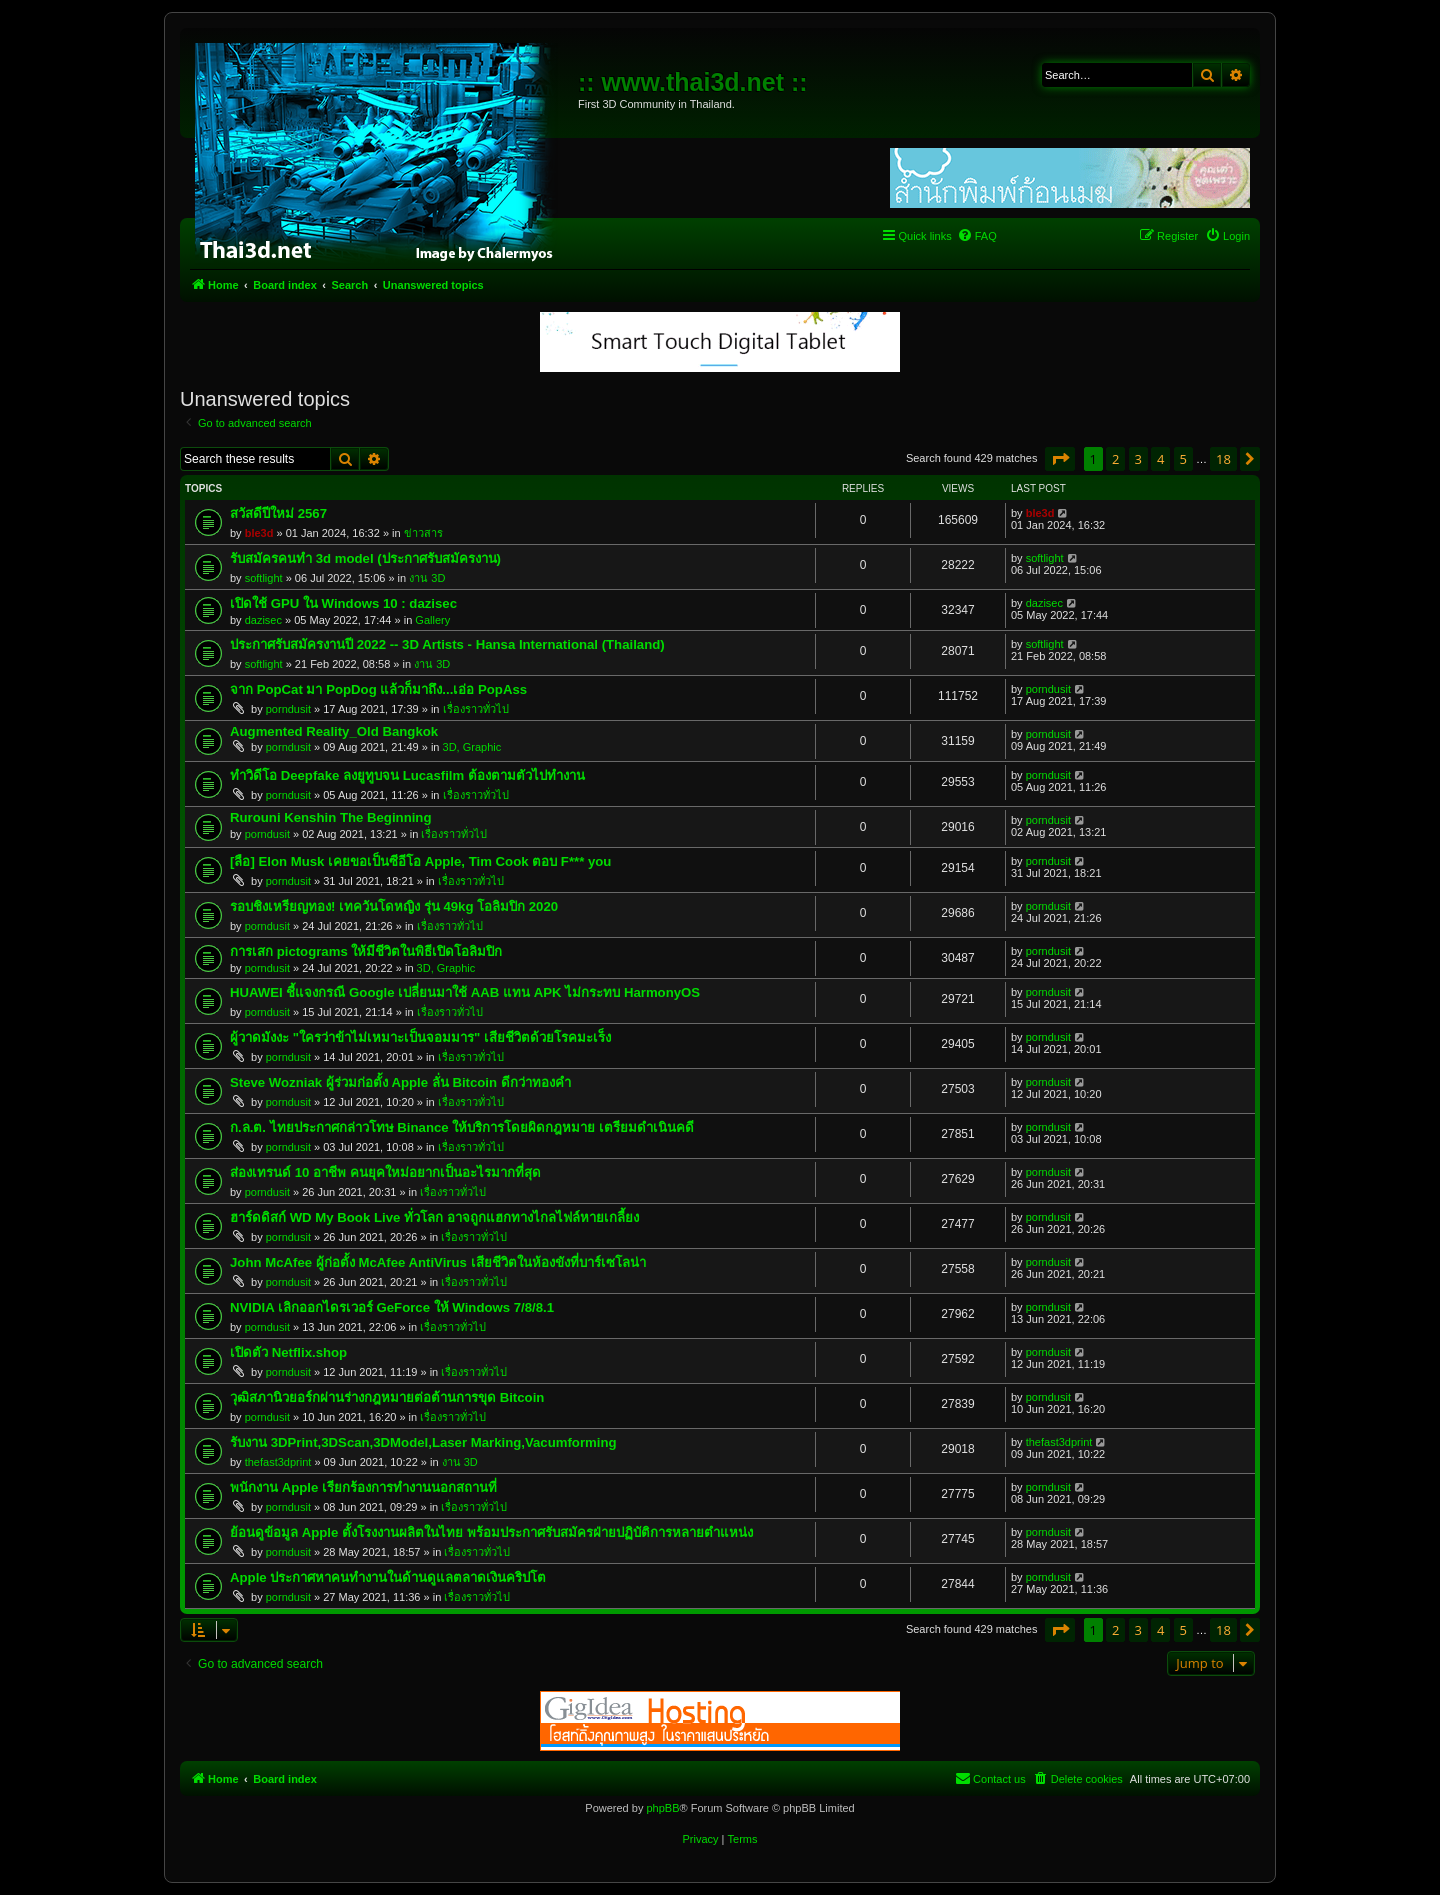  Describe the element at coordinates (438, 1262) in the screenshot. I see `John McAfee ผู้ก่อตั้ง McAfee AntiVirus เสียชีวิตในห้องขังที่บาร์เซโลน่า` at that location.